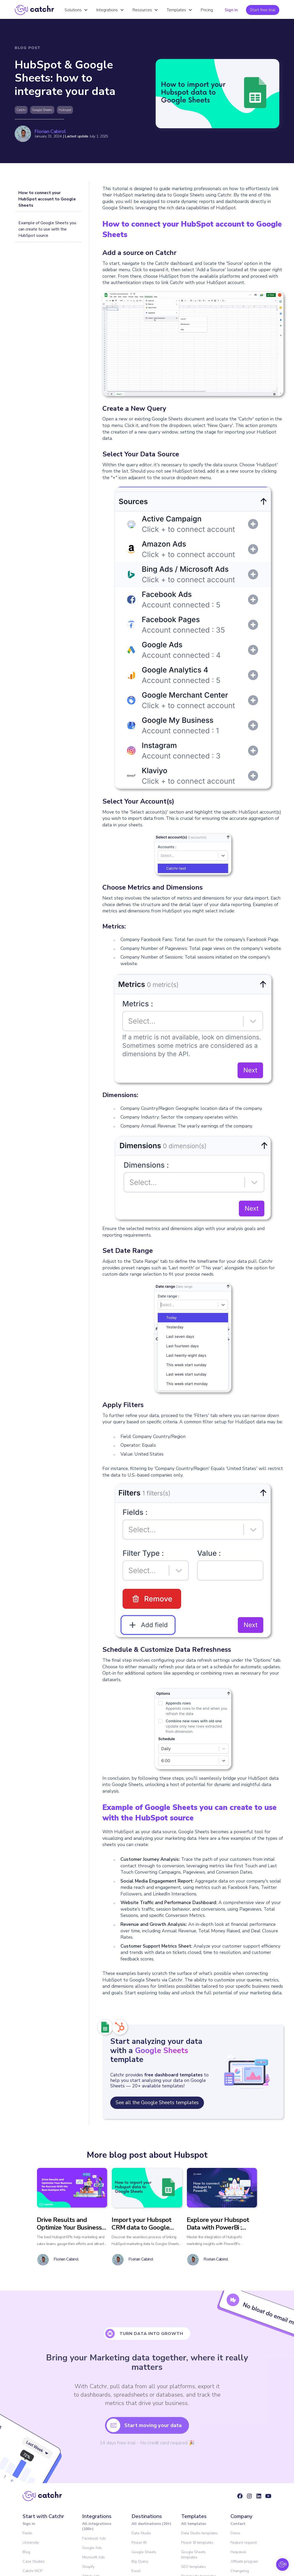 This screenshot has width=294, height=2576. What do you see at coordinates (193, 2566) in the screenshot?
I see `SEO templates` at bounding box center [193, 2566].